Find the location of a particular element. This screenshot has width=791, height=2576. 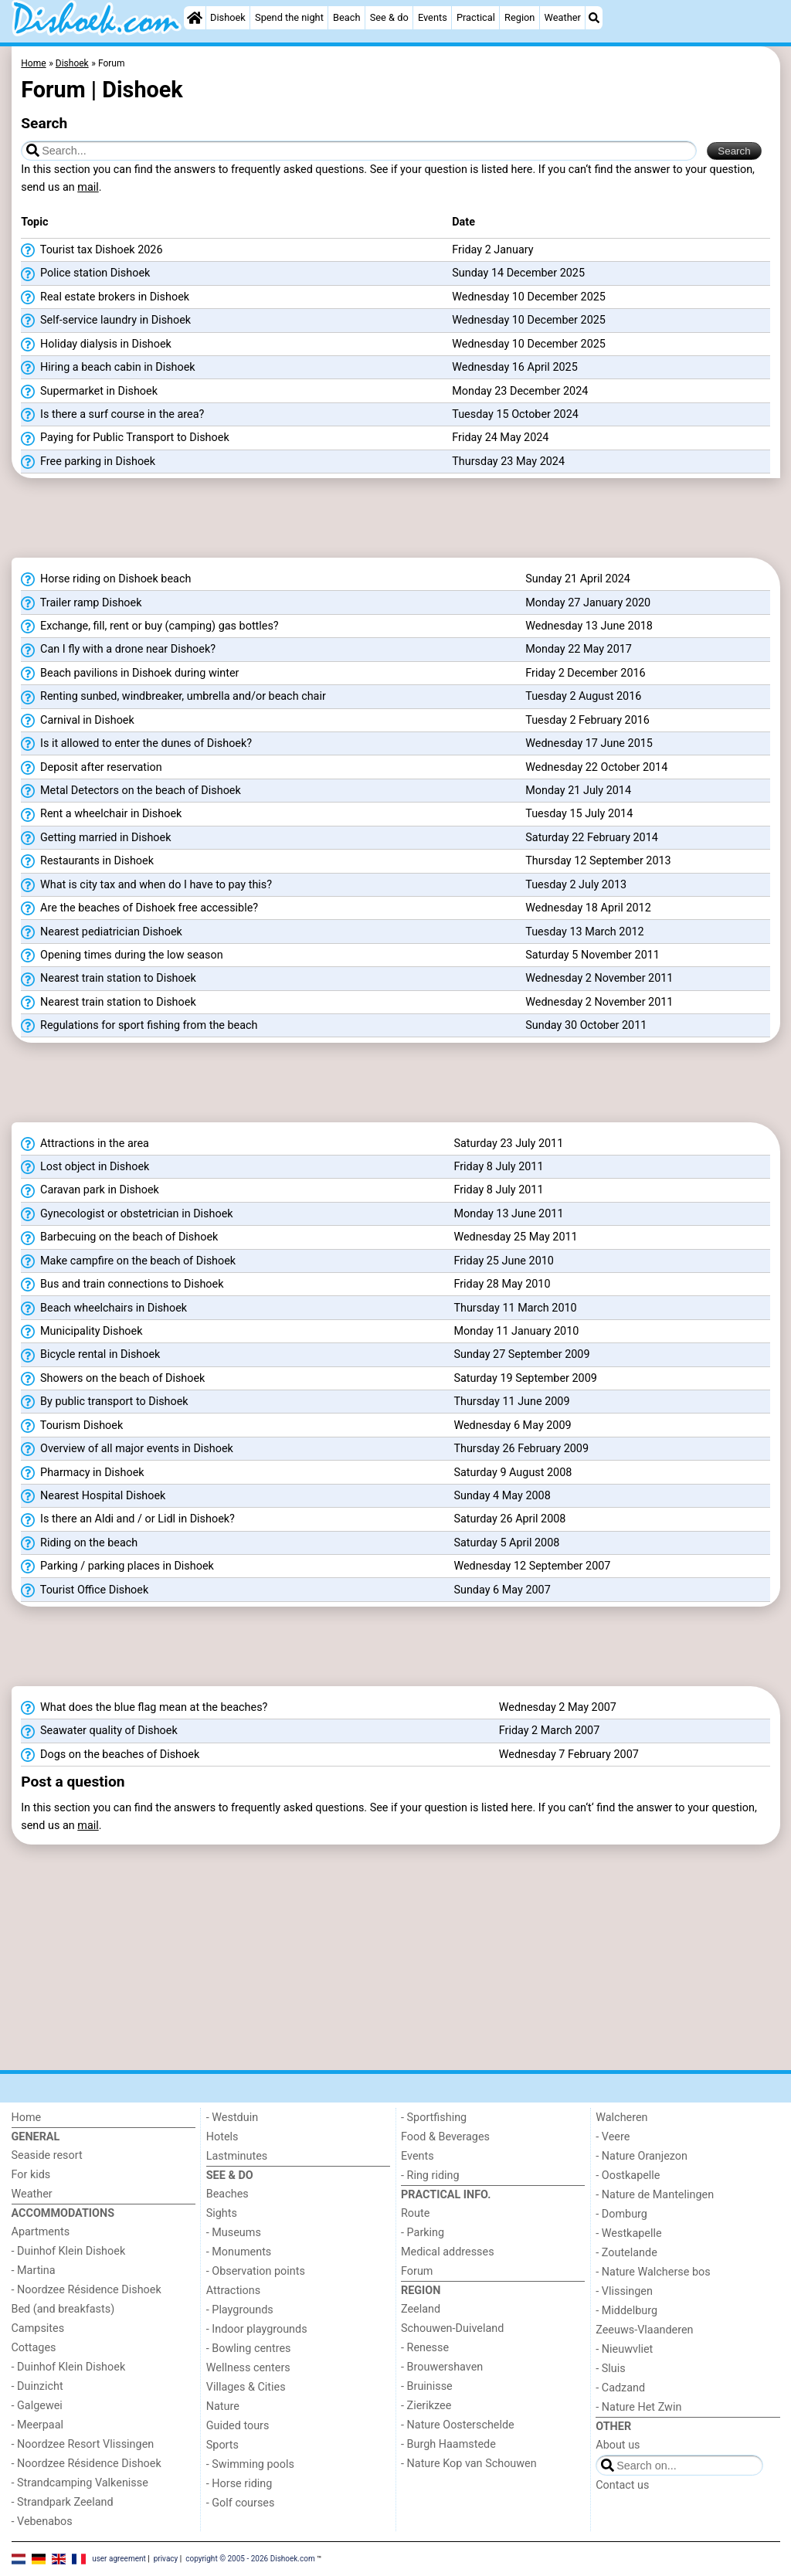

Sights is located at coordinates (221, 2213).